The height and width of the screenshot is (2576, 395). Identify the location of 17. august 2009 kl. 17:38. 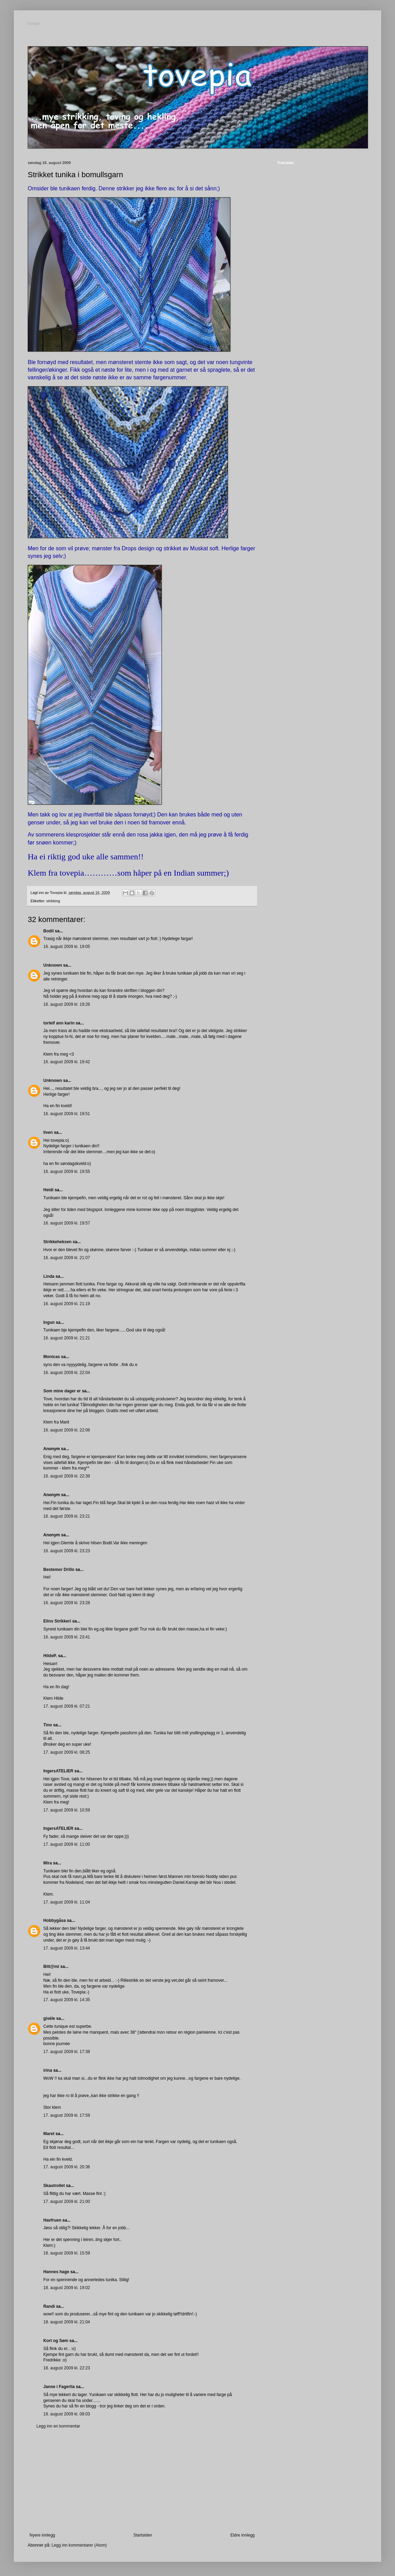
(66, 2051).